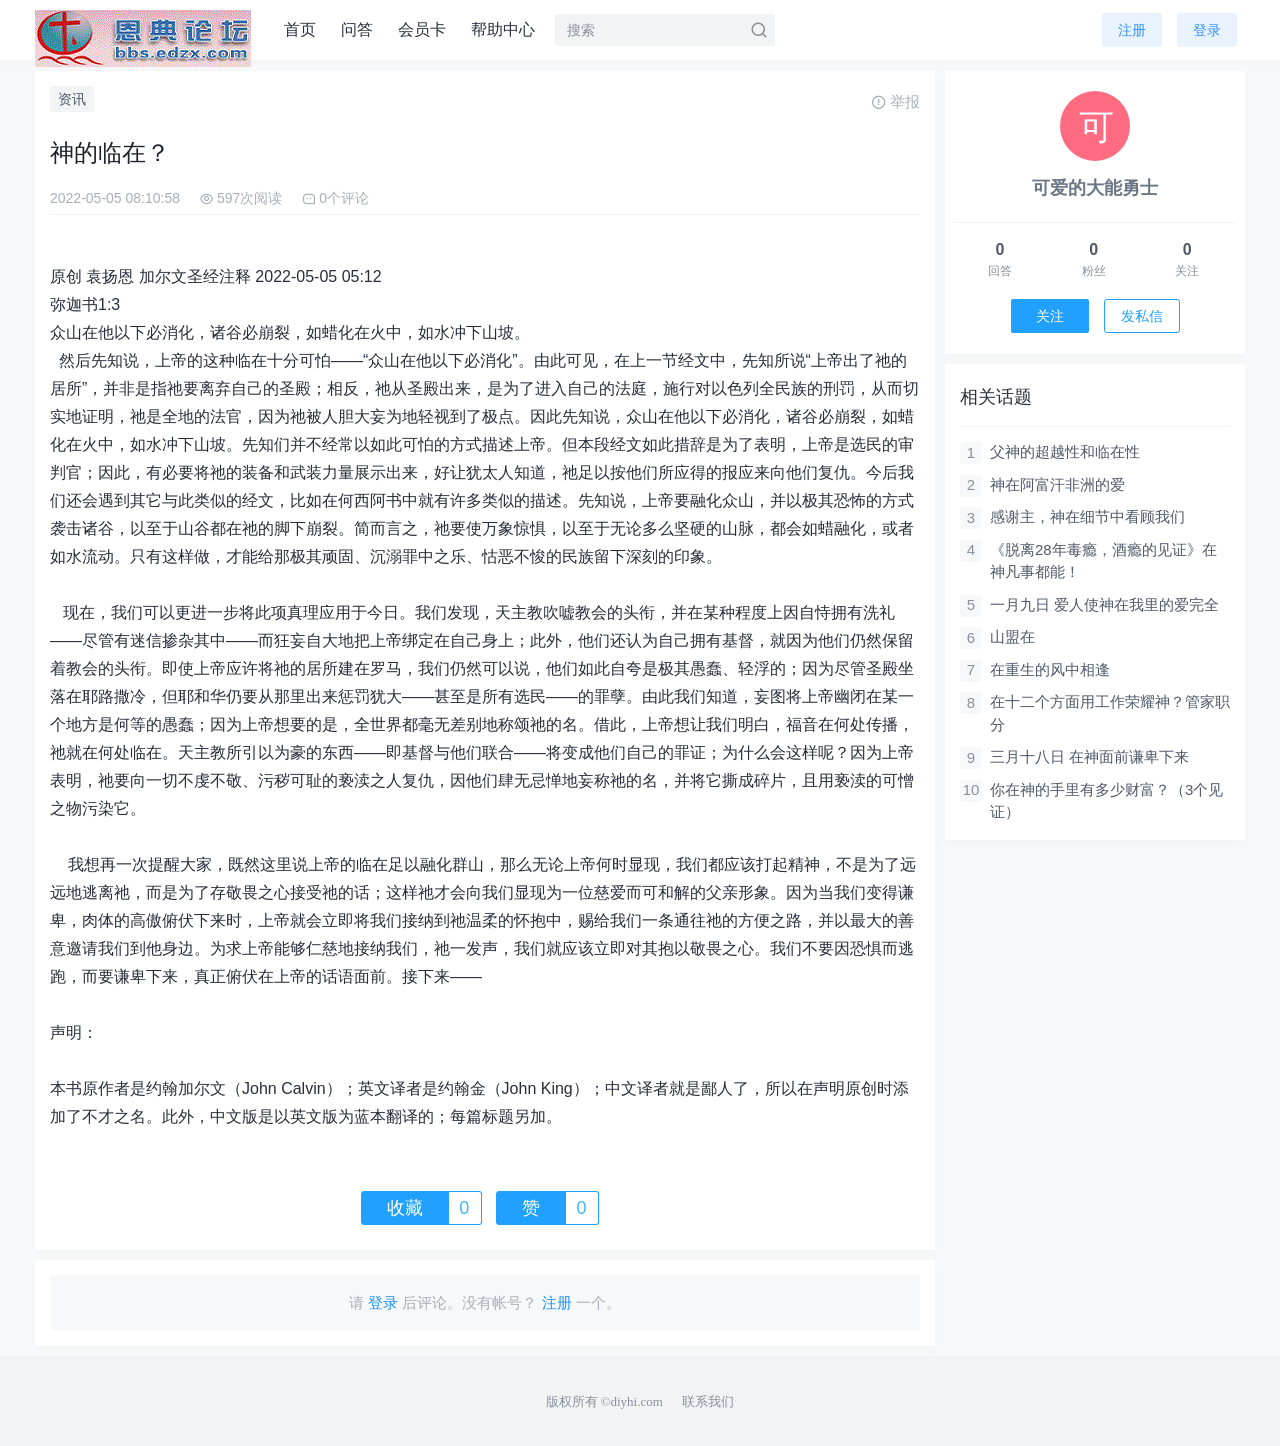 The image size is (1280, 1446). Describe the element at coordinates (357, 29) in the screenshot. I see `问答` at that location.